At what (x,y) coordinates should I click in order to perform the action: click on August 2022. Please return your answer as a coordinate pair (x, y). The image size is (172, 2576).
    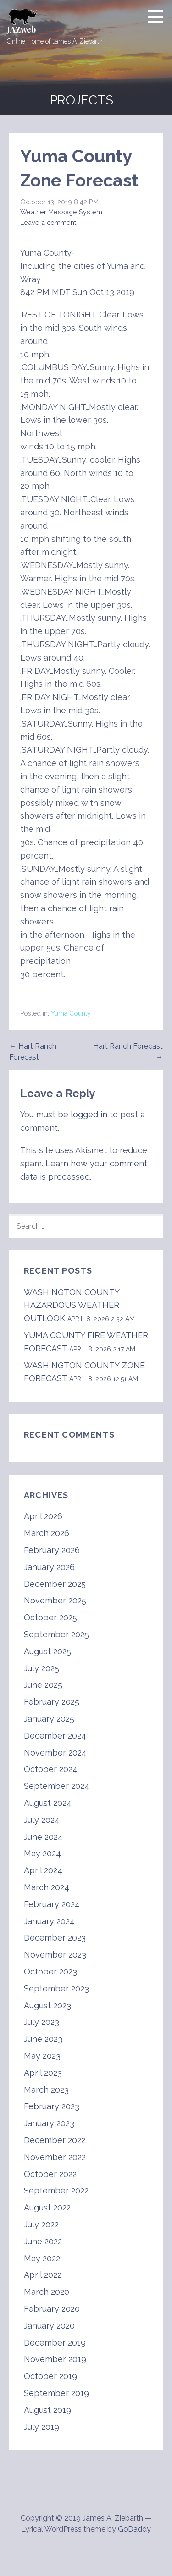
    Looking at the image, I should click on (47, 2207).